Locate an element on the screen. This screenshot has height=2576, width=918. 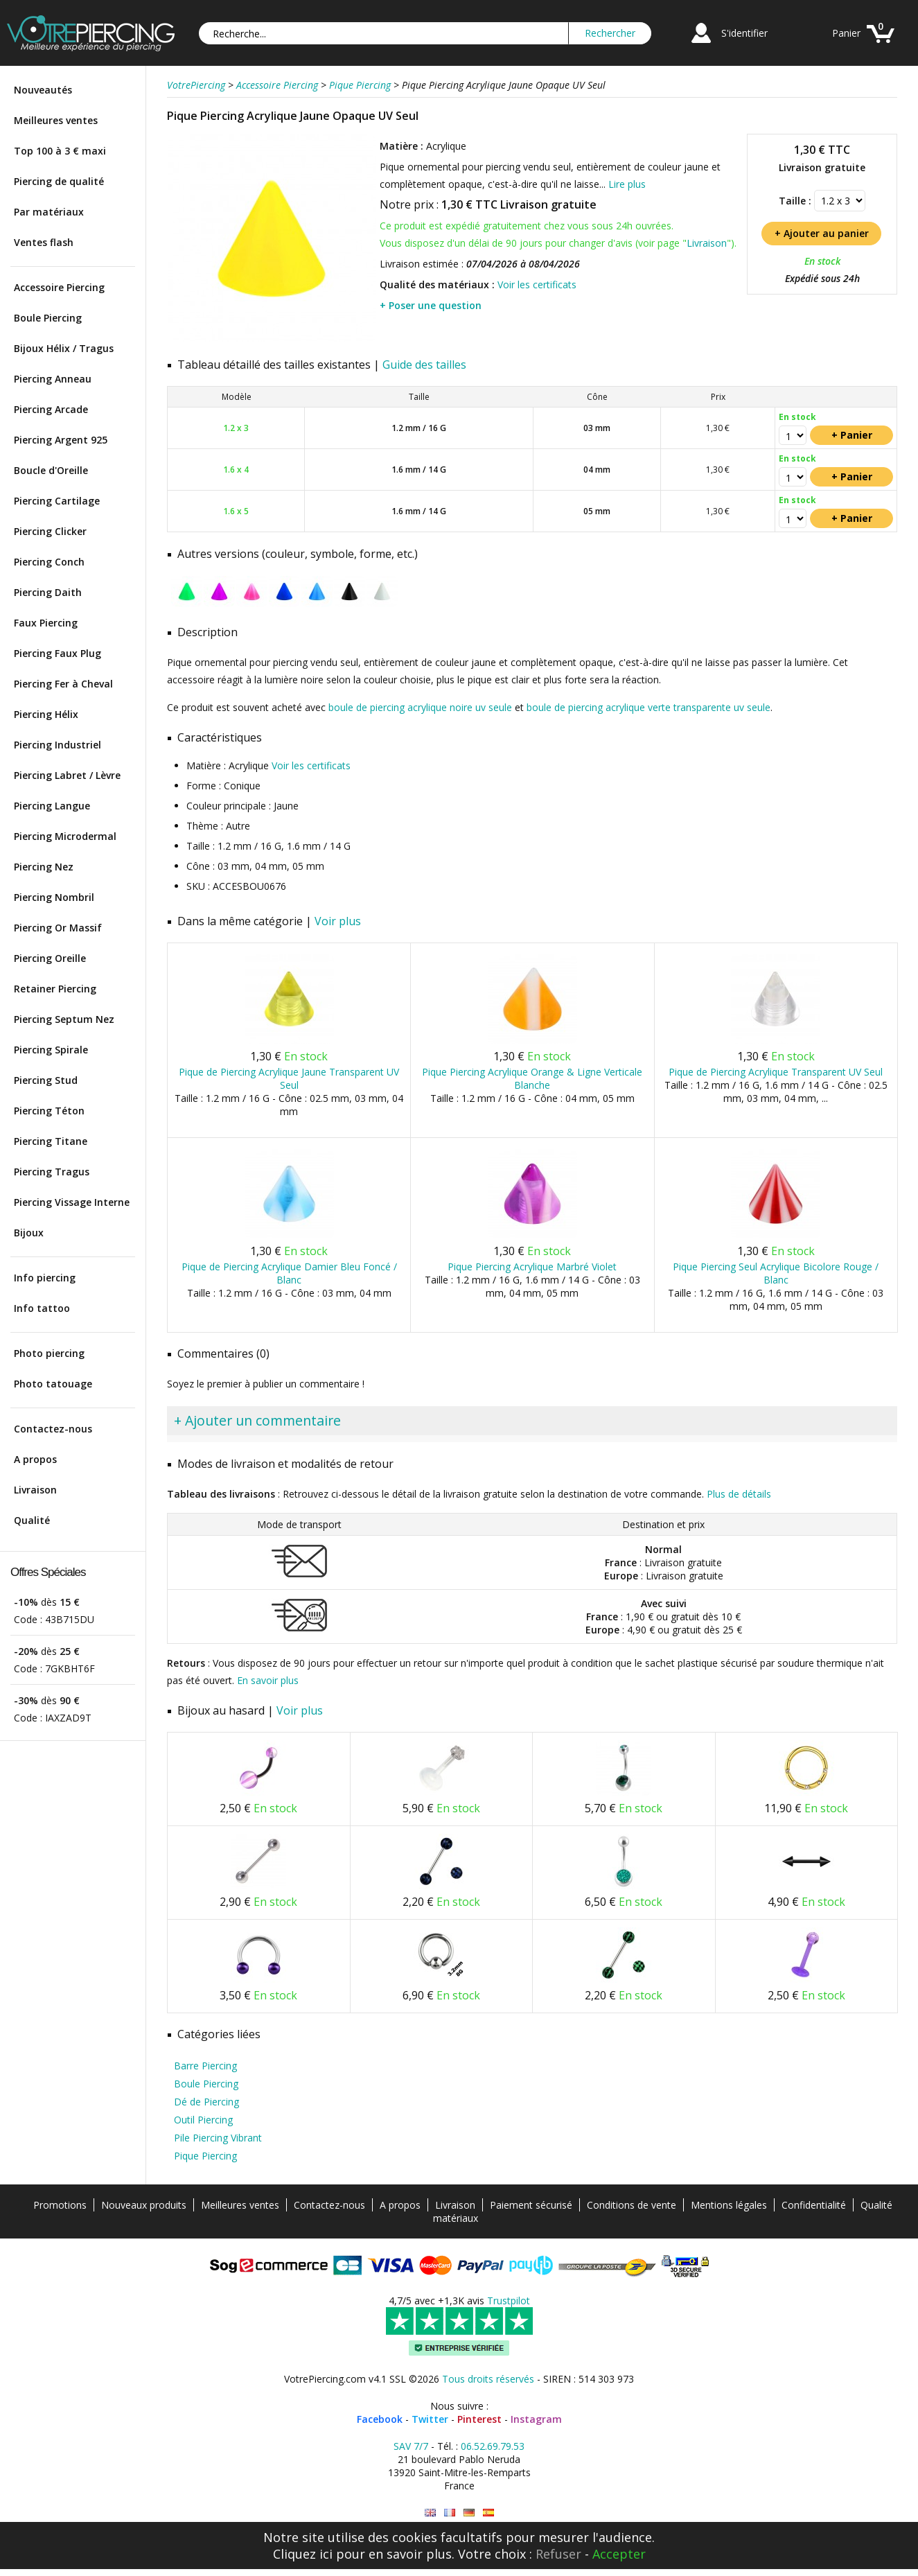
Pinterest is located at coordinates (479, 2419).